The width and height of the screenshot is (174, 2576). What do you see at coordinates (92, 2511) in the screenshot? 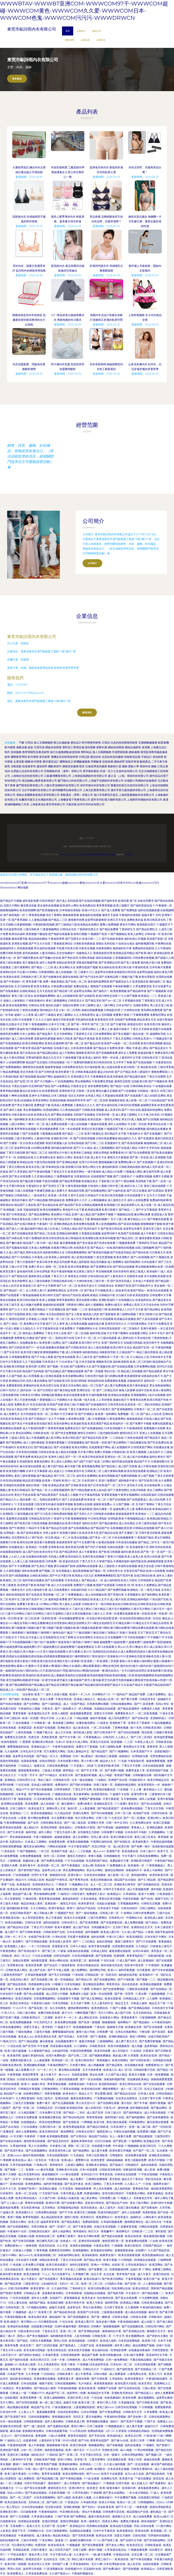
I see `理论片午夜视频` at bounding box center [92, 2511].